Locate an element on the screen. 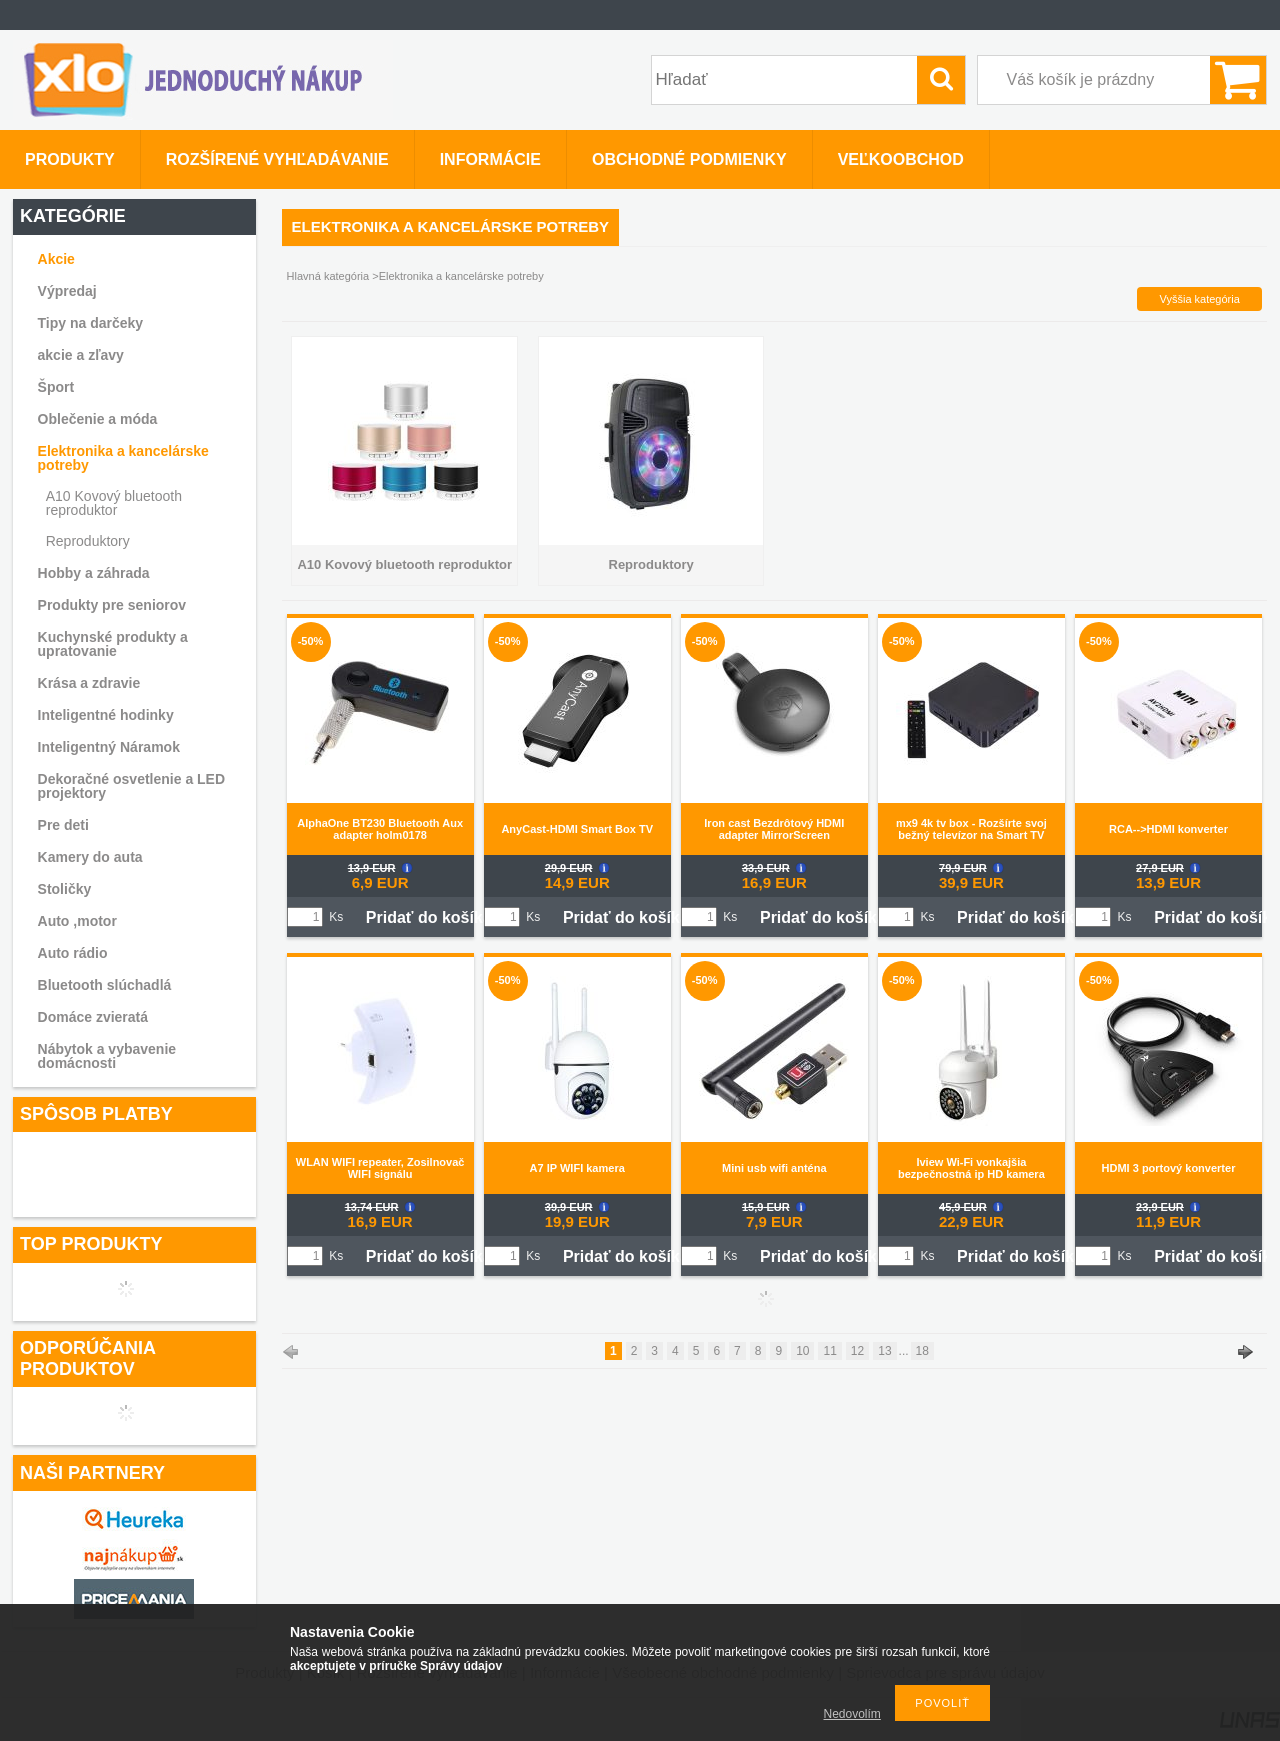 The height and width of the screenshot is (1741, 1280). Výpredaj is located at coordinates (67, 291).